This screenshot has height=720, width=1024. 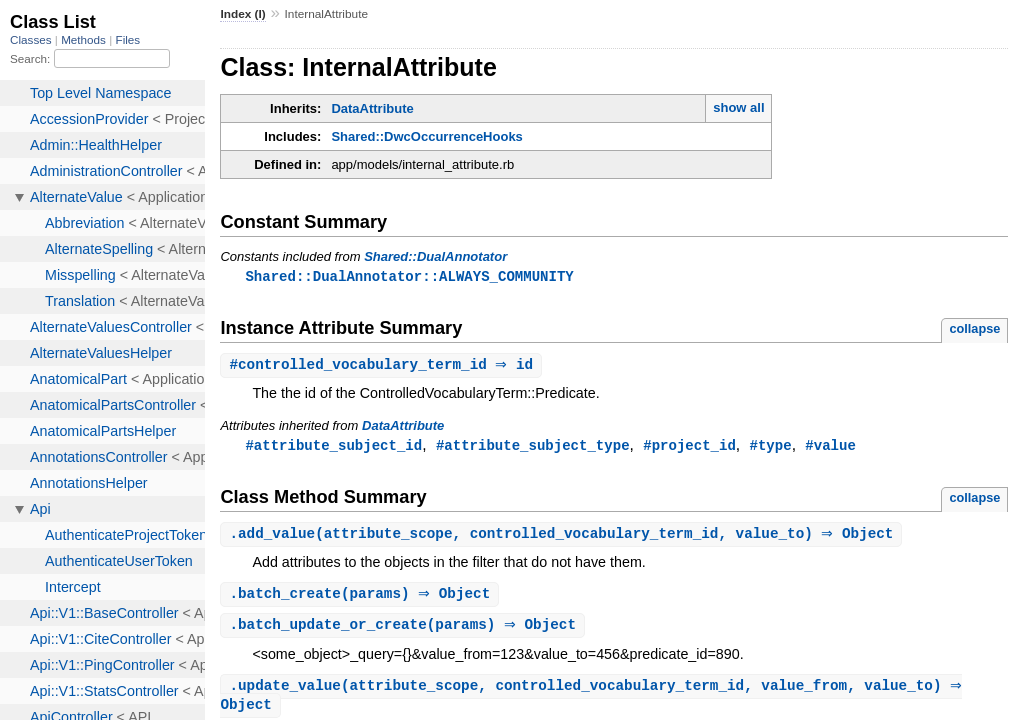 I want to click on Index (I), so click(x=242, y=14).